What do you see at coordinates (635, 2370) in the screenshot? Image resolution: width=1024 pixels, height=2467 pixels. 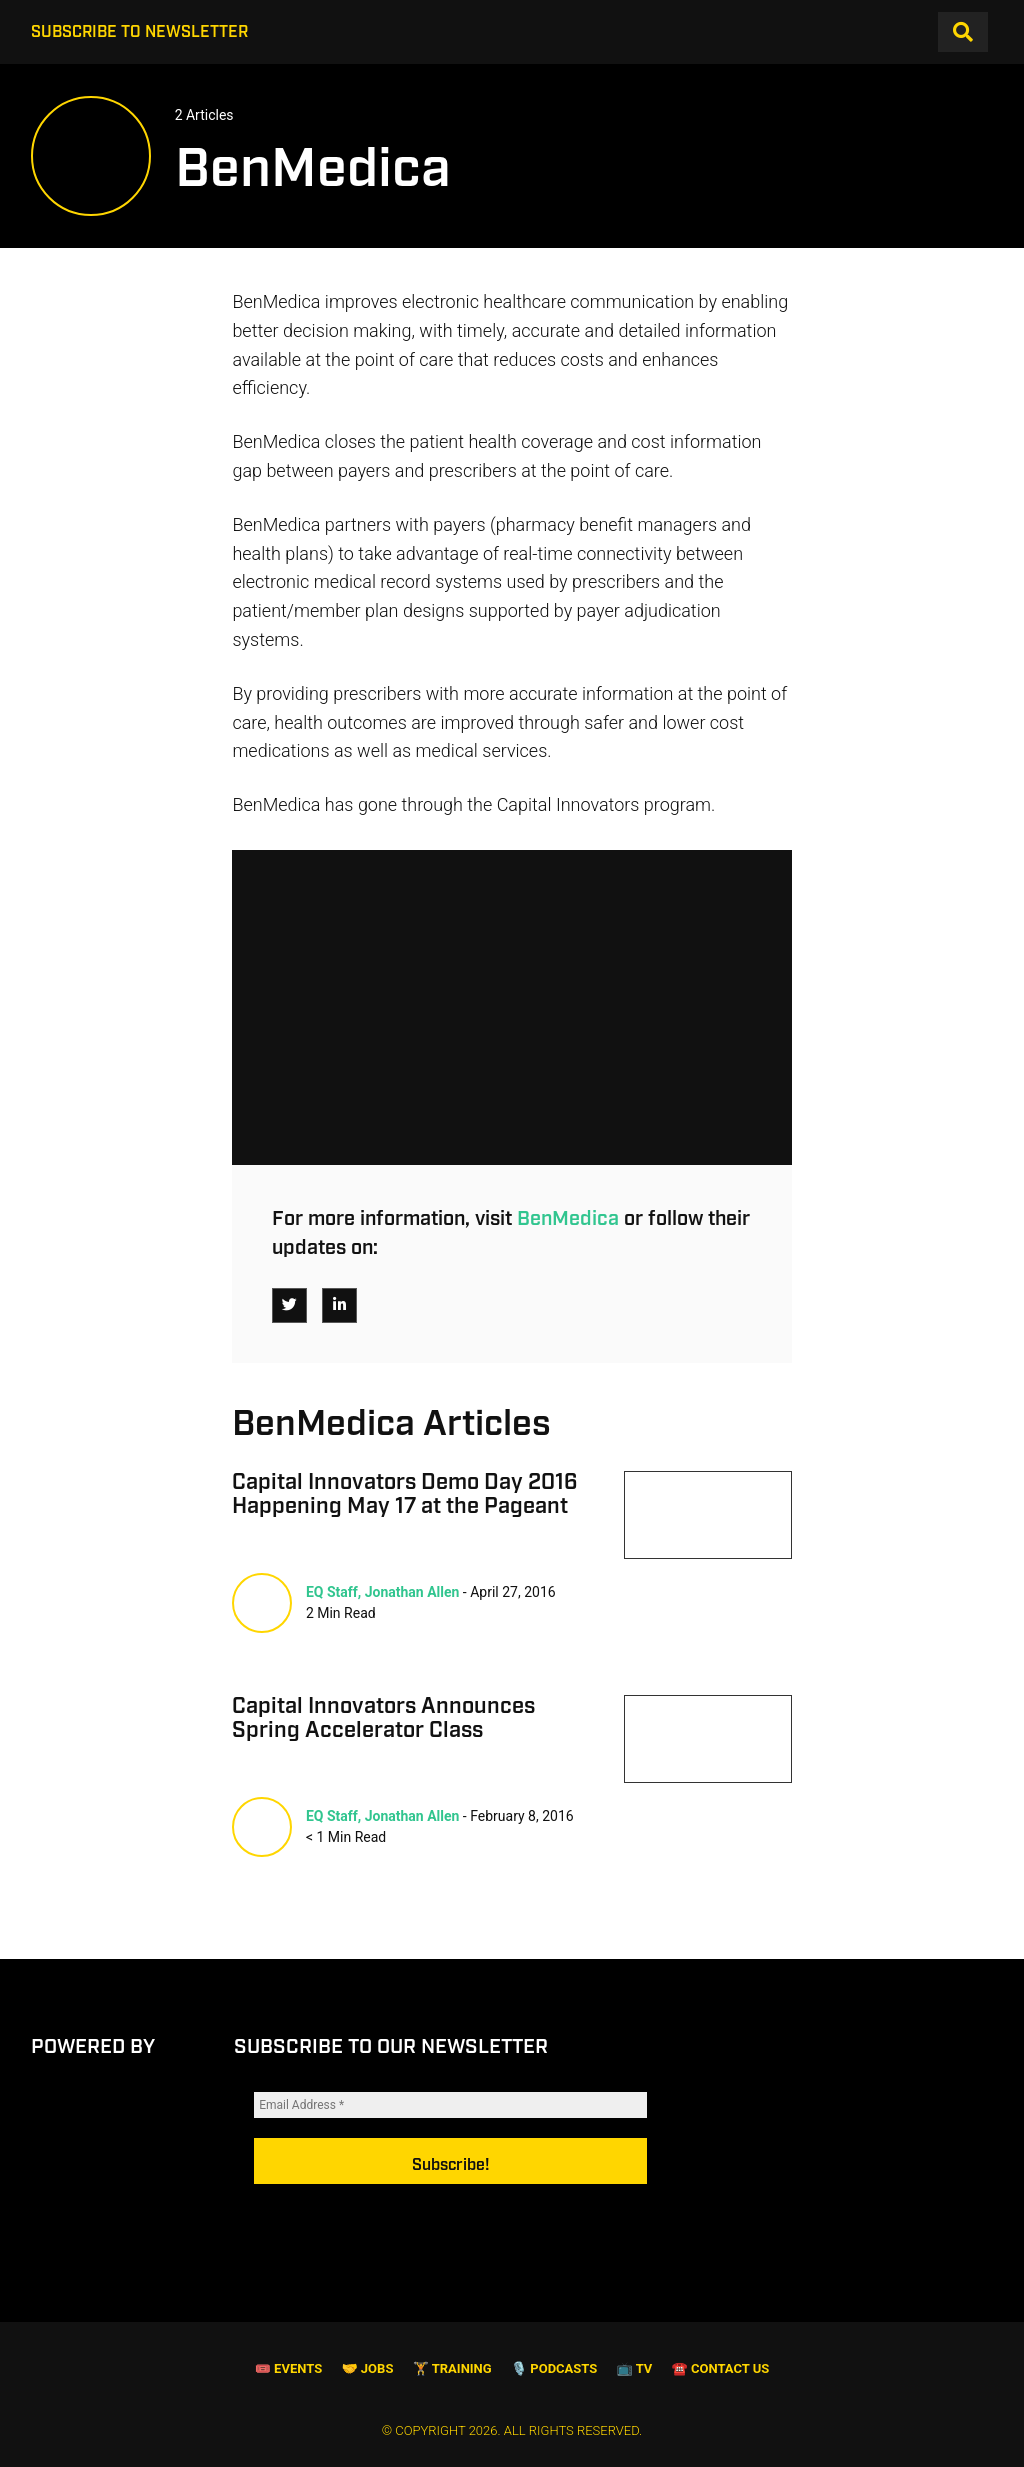 I see `📺 TV` at bounding box center [635, 2370].